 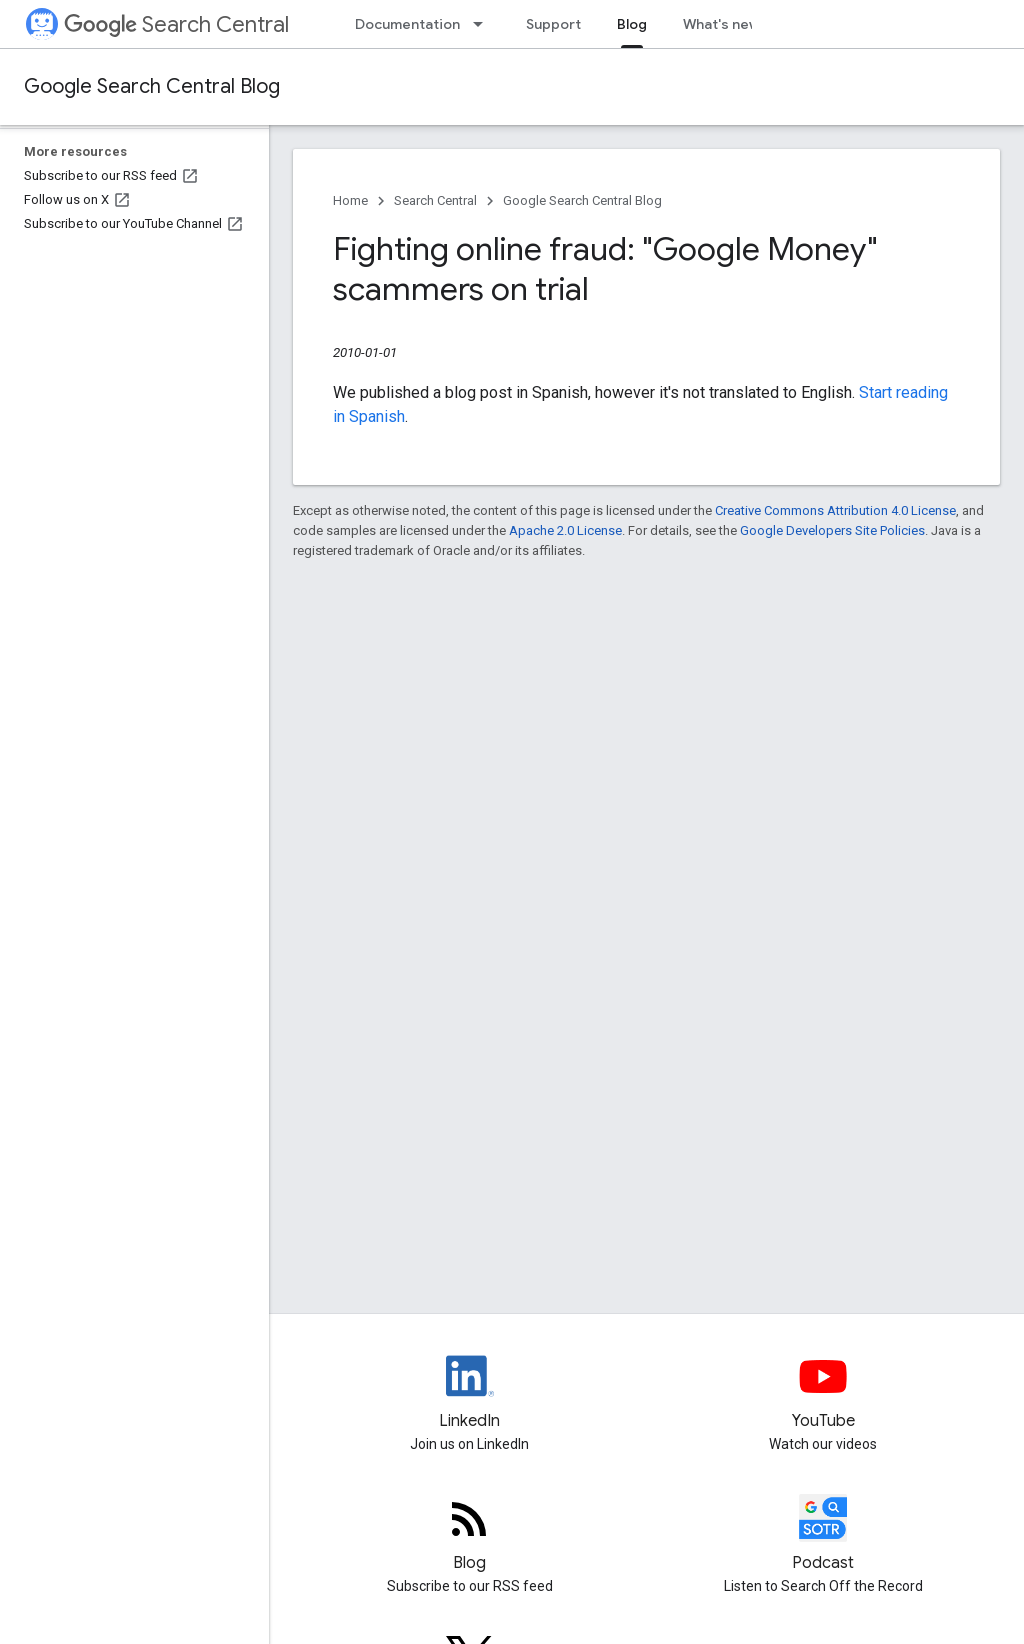 What do you see at coordinates (824, 1393) in the screenshot?
I see `[Google Search Central YouTube channel]` at bounding box center [824, 1393].